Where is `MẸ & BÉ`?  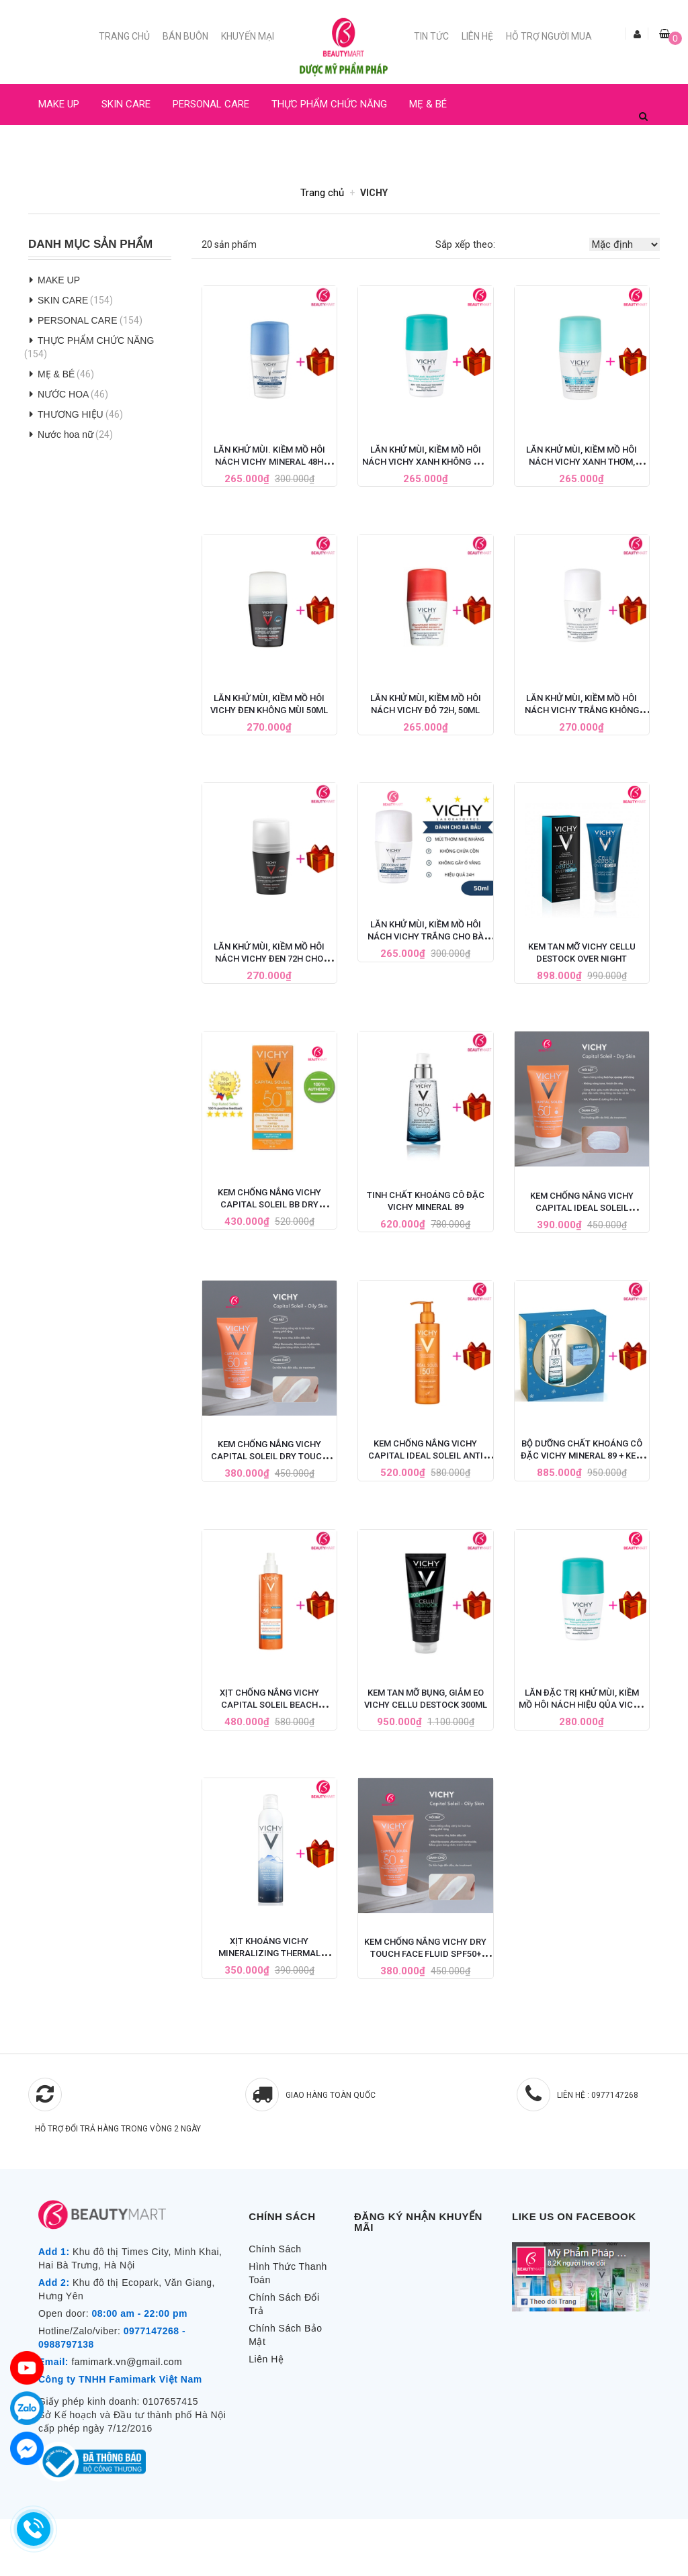 MẸ & BÉ is located at coordinates (428, 104).